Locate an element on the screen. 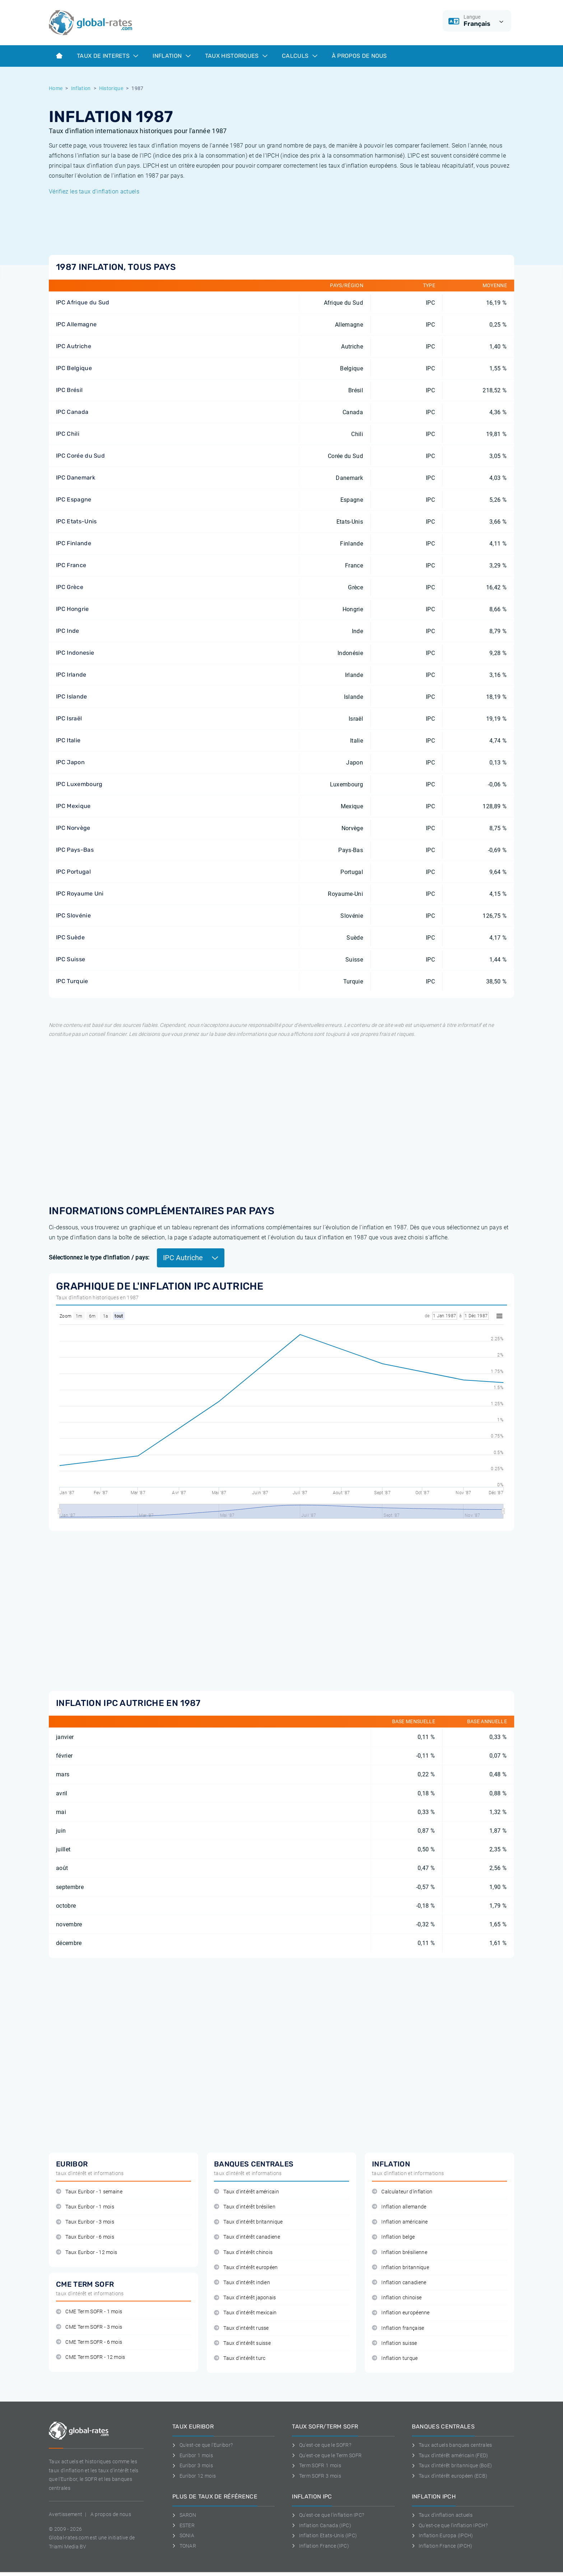 The height and width of the screenshot is (2576, 563). Taux actuels banques centrales is located at coordinates (452, 2445).